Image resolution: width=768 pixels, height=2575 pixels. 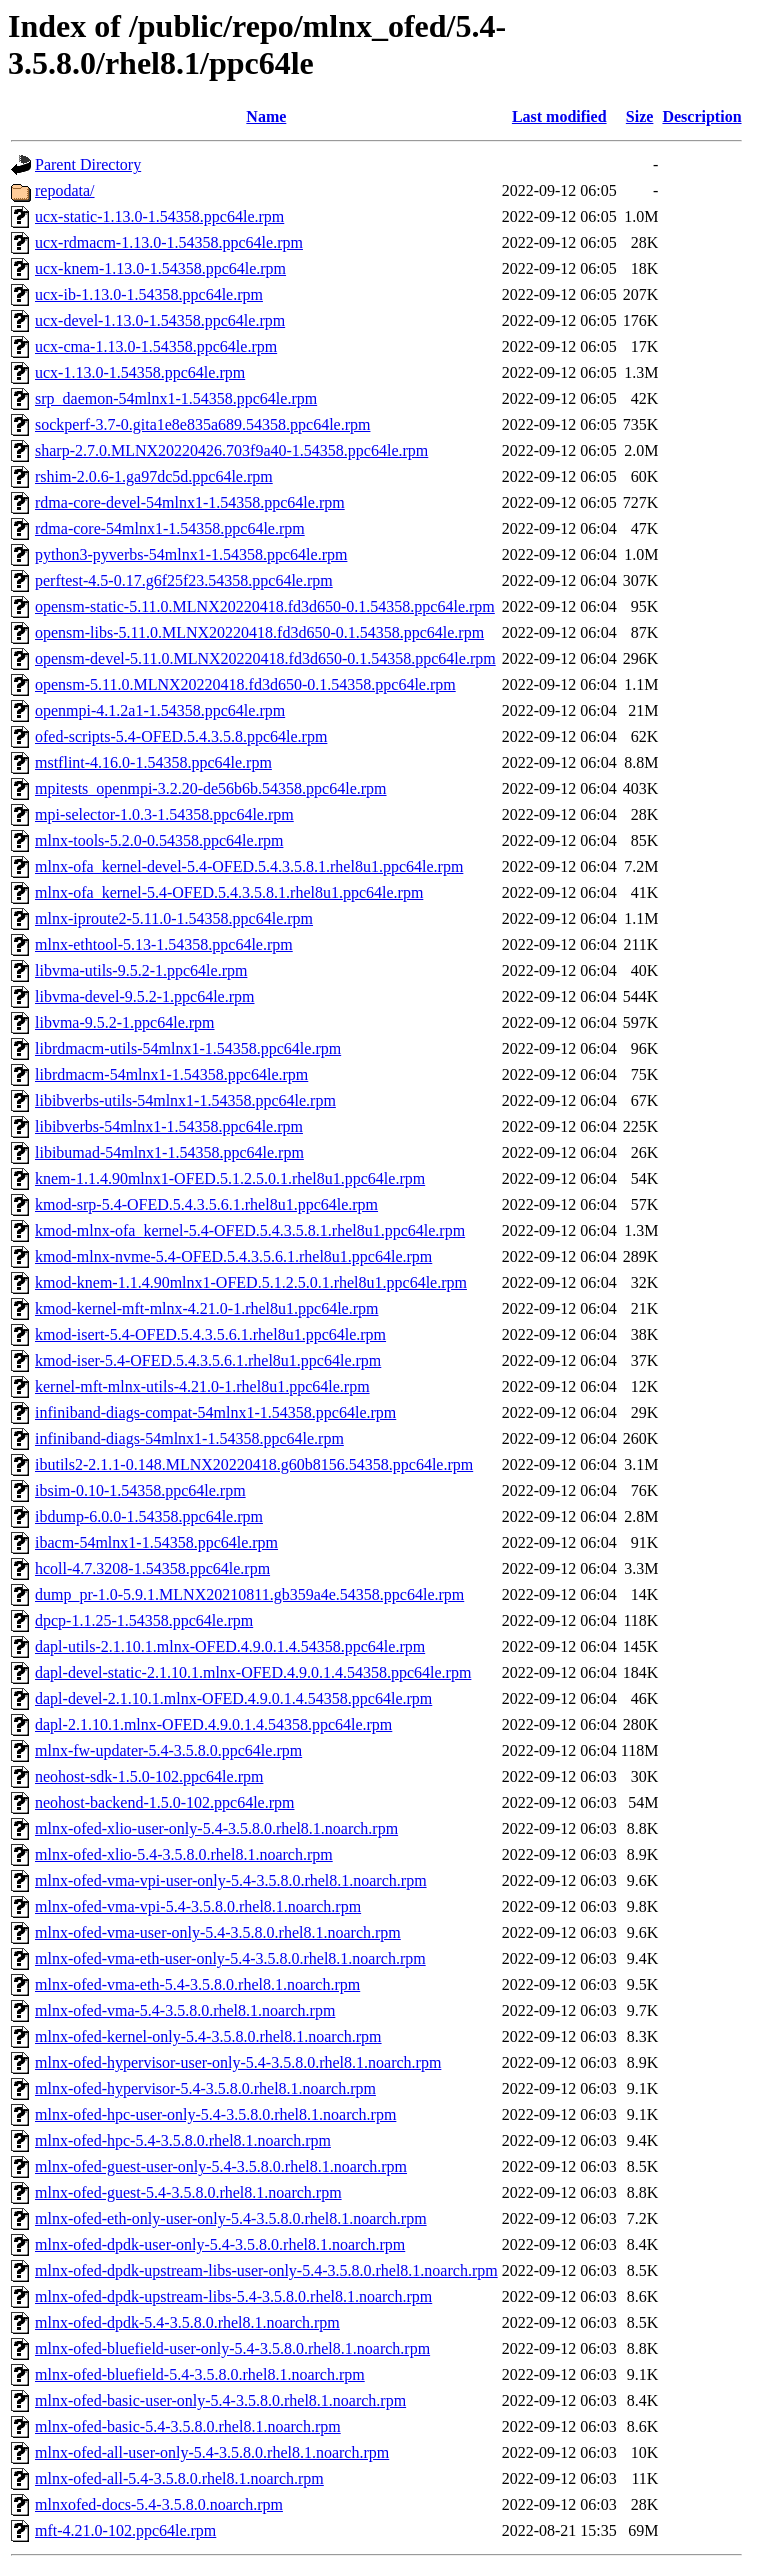 I want to click on libvma-devel-9.5.2-1.ppc64le.rpm, so click(x=145, y=996).